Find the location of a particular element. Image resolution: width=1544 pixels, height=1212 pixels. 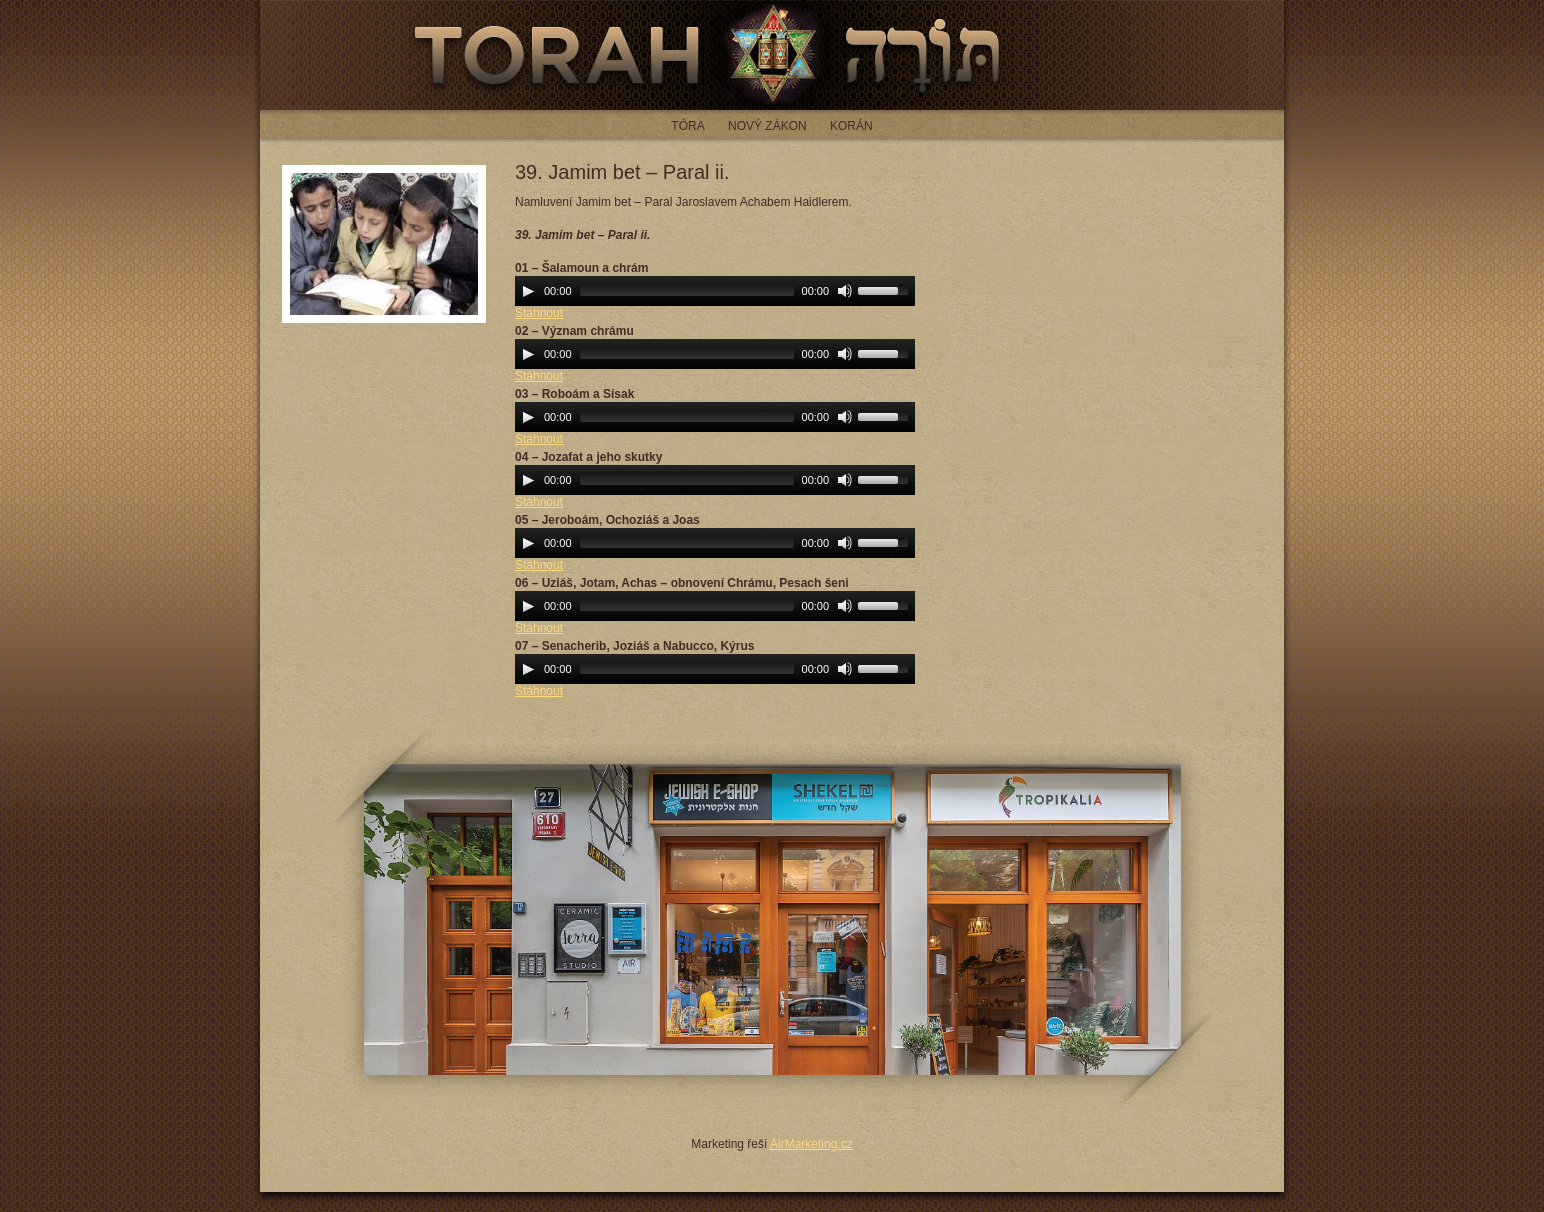

JEWISH E-SHOP - jewish-eshop.cz is located at coordinates (772, 919).